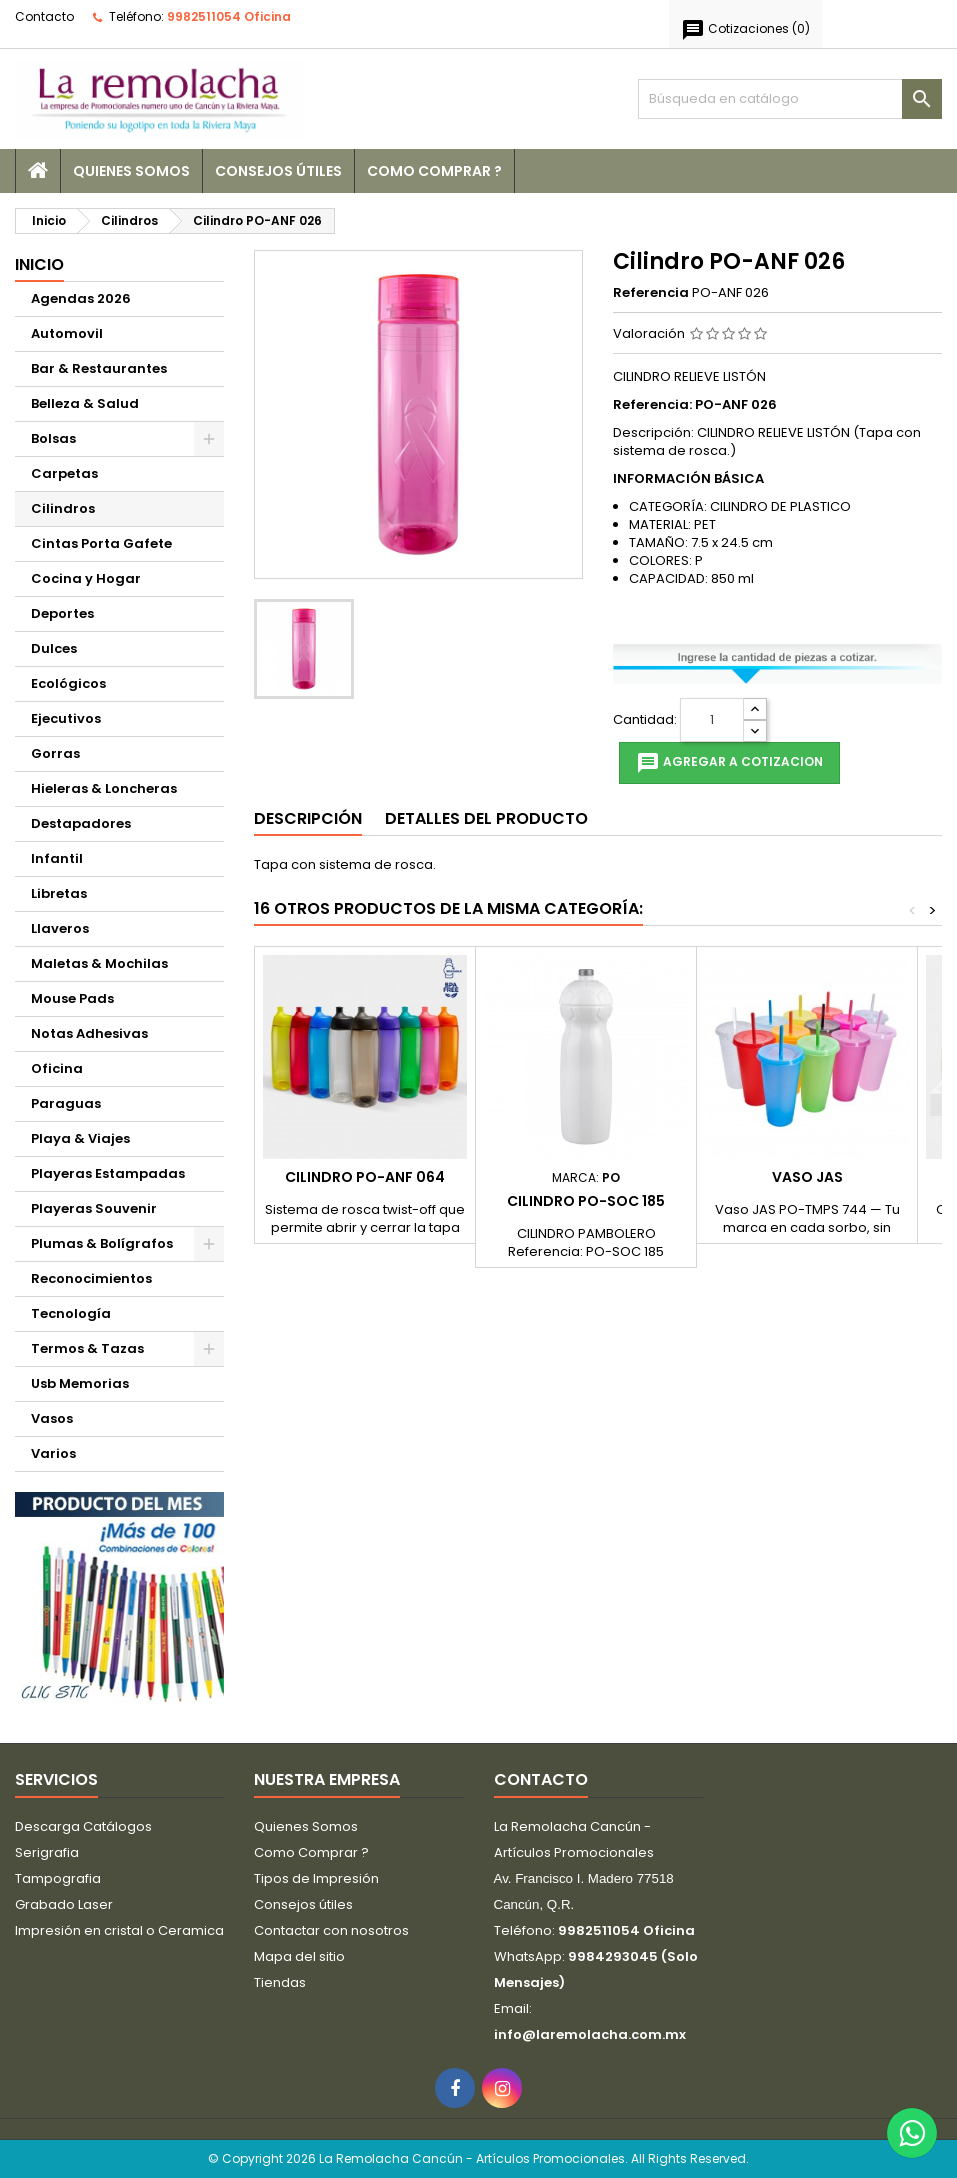  Describe the element at coordinates (67, 333) in the screenshot. I see `Automovil` at that location.